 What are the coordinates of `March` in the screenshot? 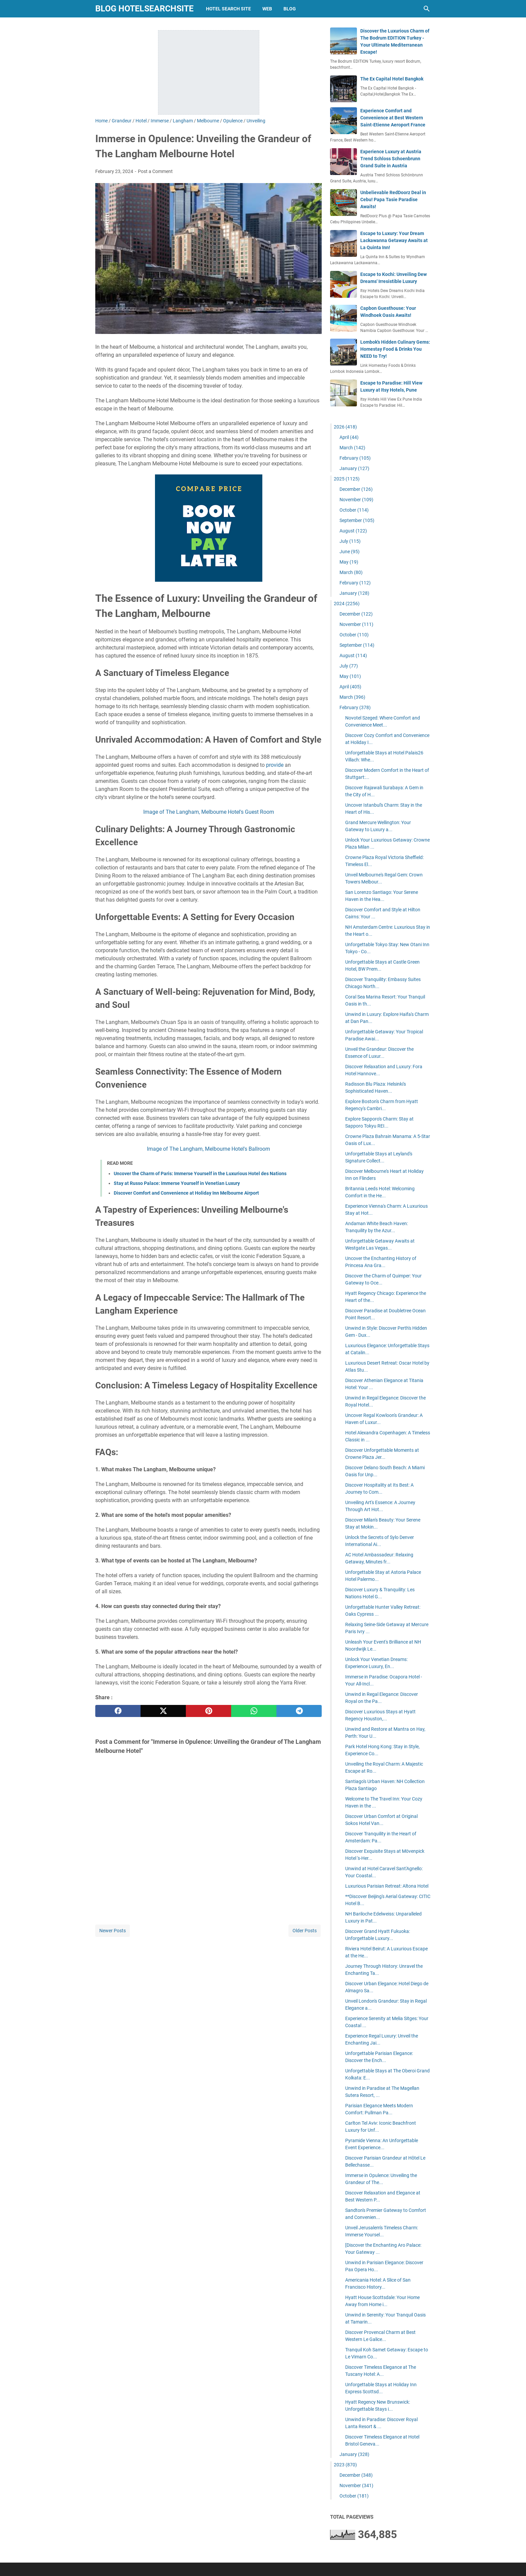 It's located at (352, 447).